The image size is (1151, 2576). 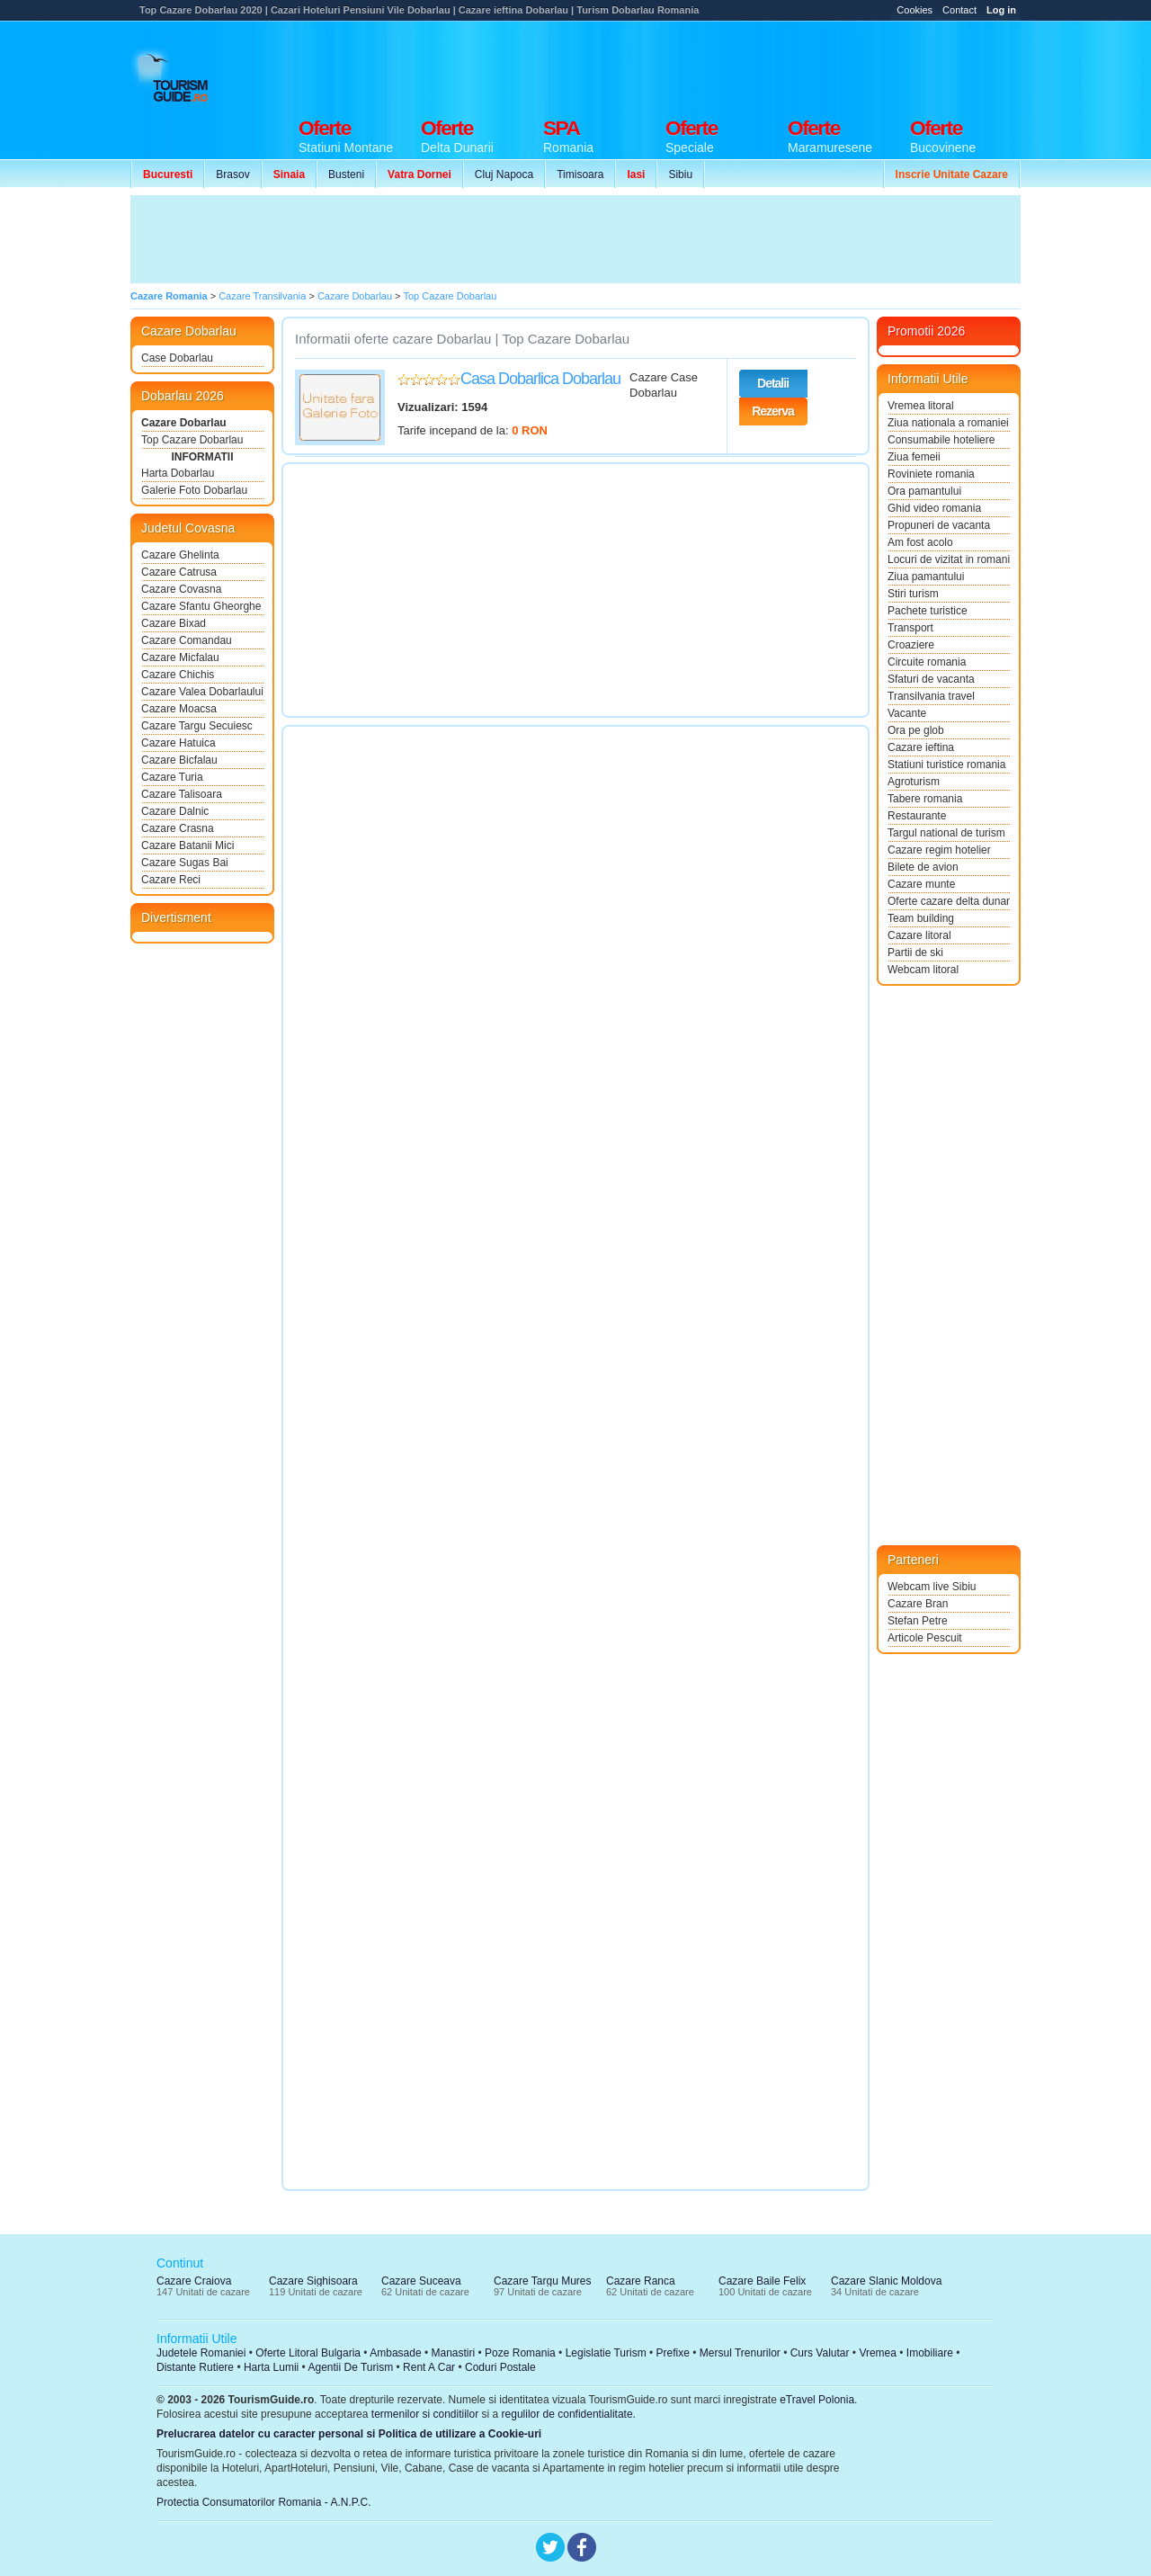 I want to click on Cazare Baile Felix, so click(x=762, y=2281).